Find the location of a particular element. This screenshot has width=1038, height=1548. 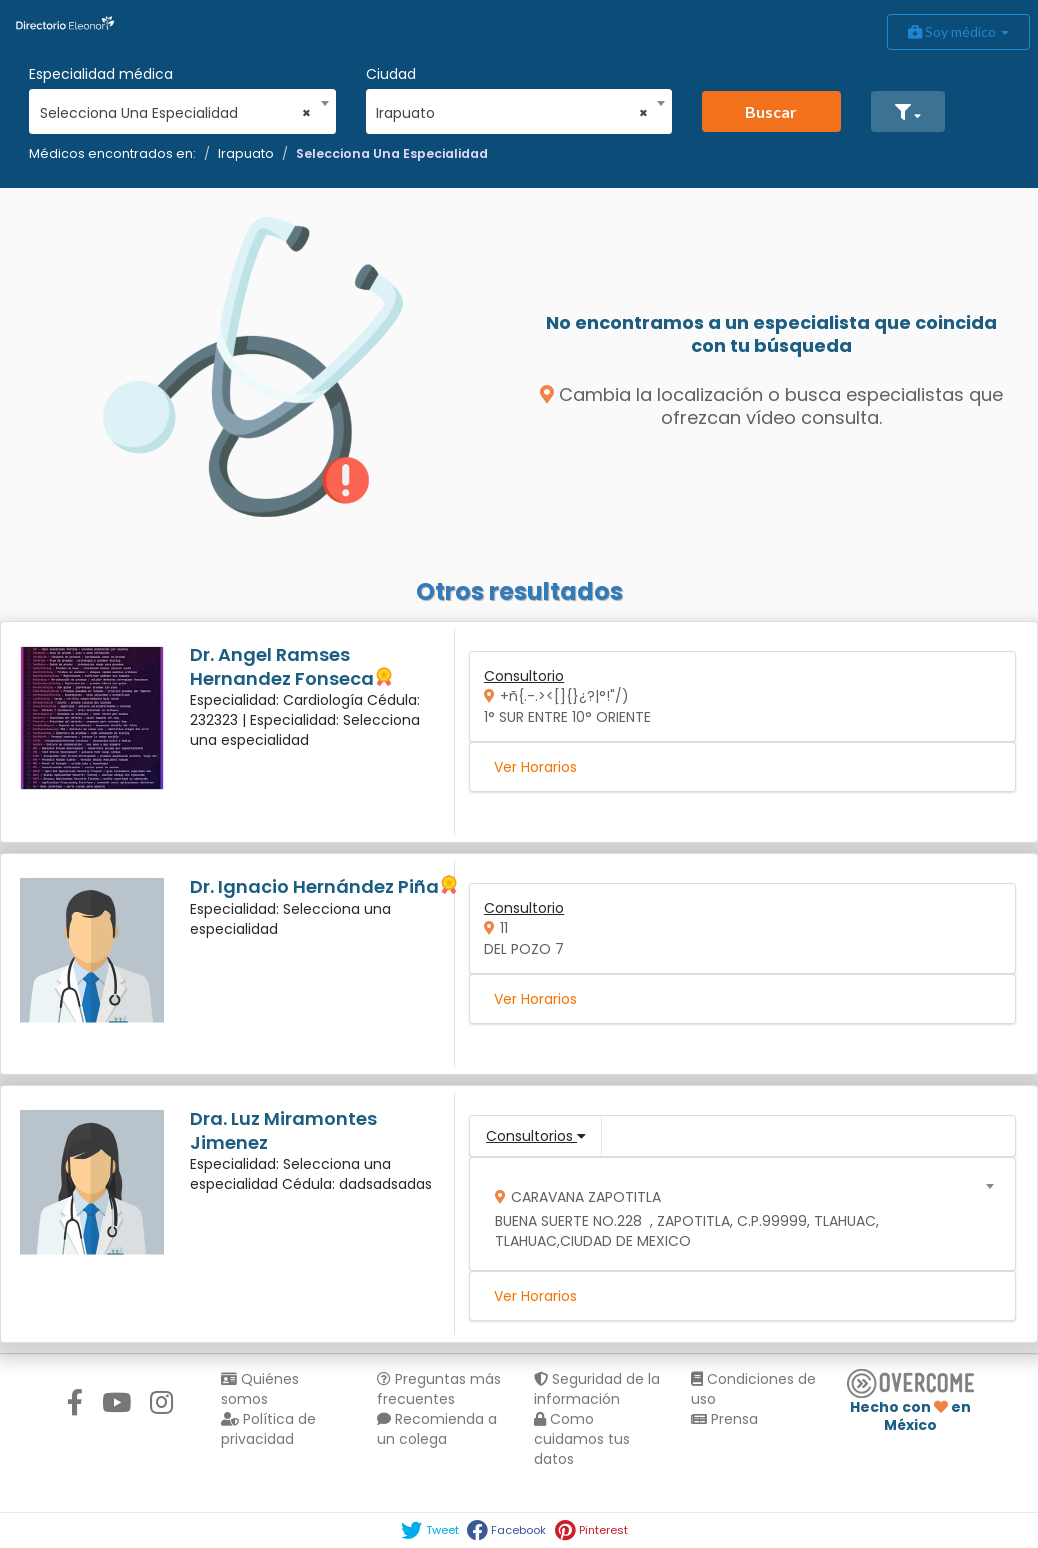

Buscar is located at coordinates (771, 111).